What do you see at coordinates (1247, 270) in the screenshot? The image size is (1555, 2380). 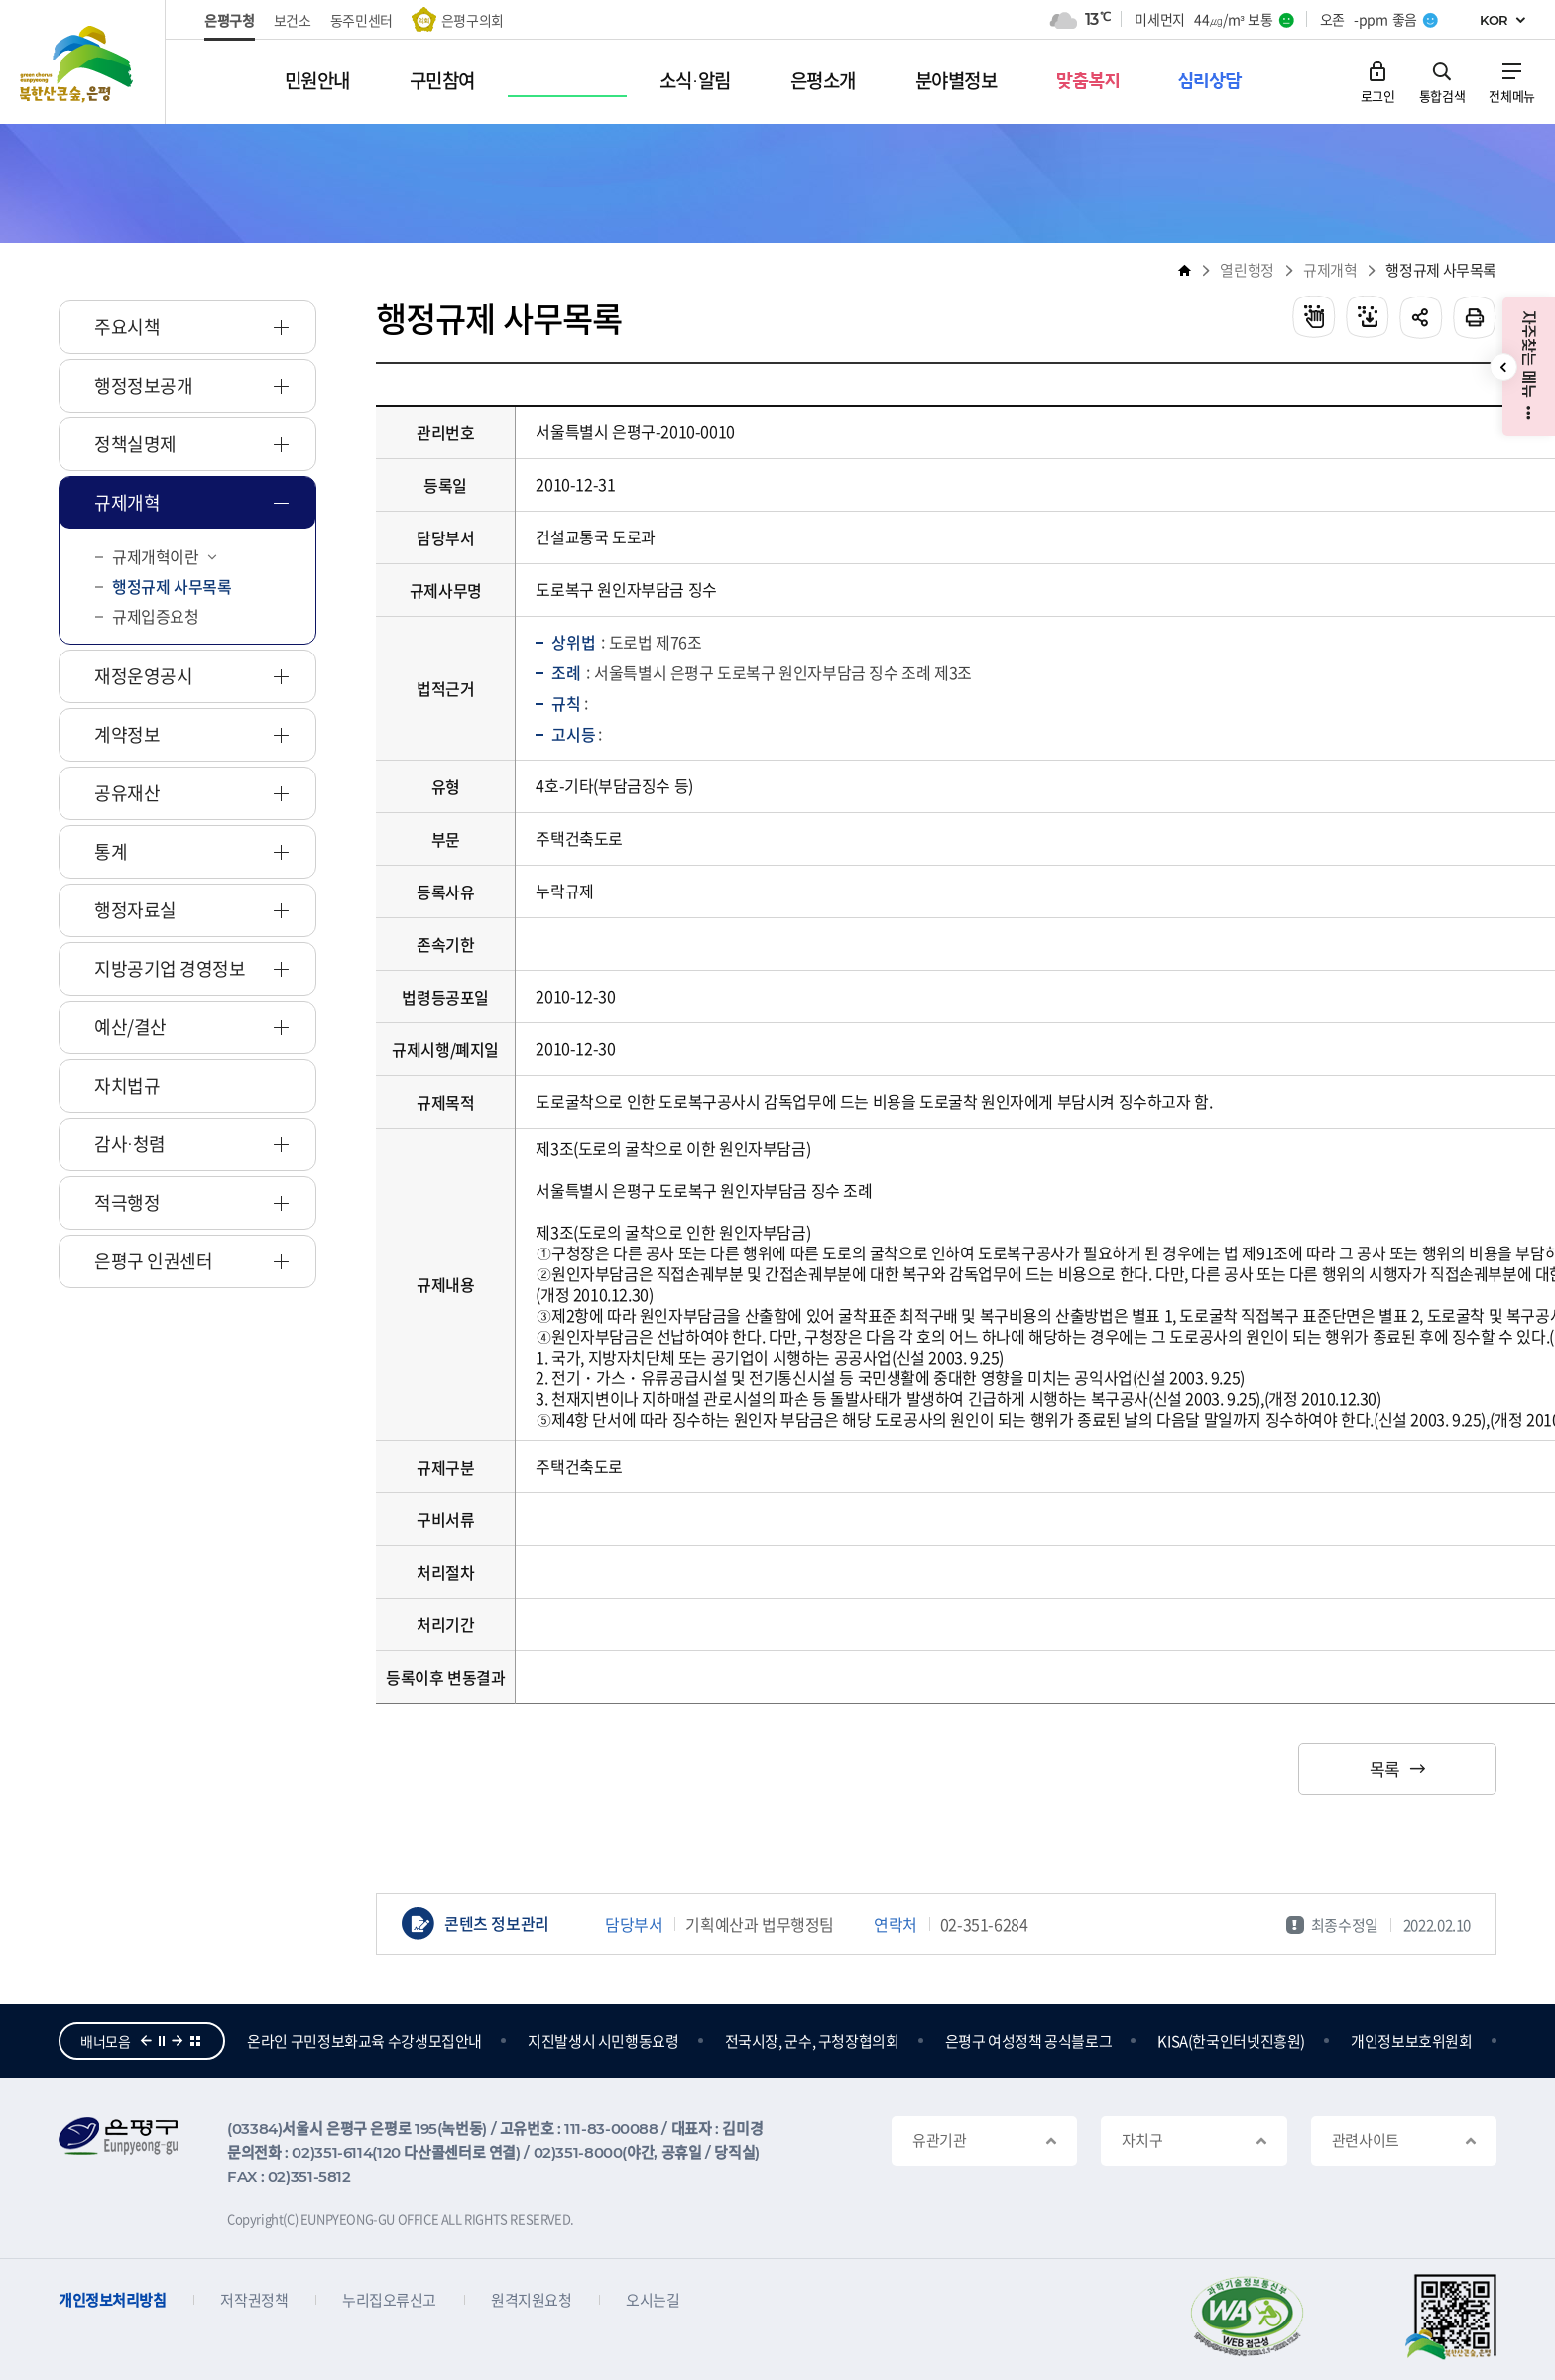 I see `열린행정` at bounding box center [1247, 270].